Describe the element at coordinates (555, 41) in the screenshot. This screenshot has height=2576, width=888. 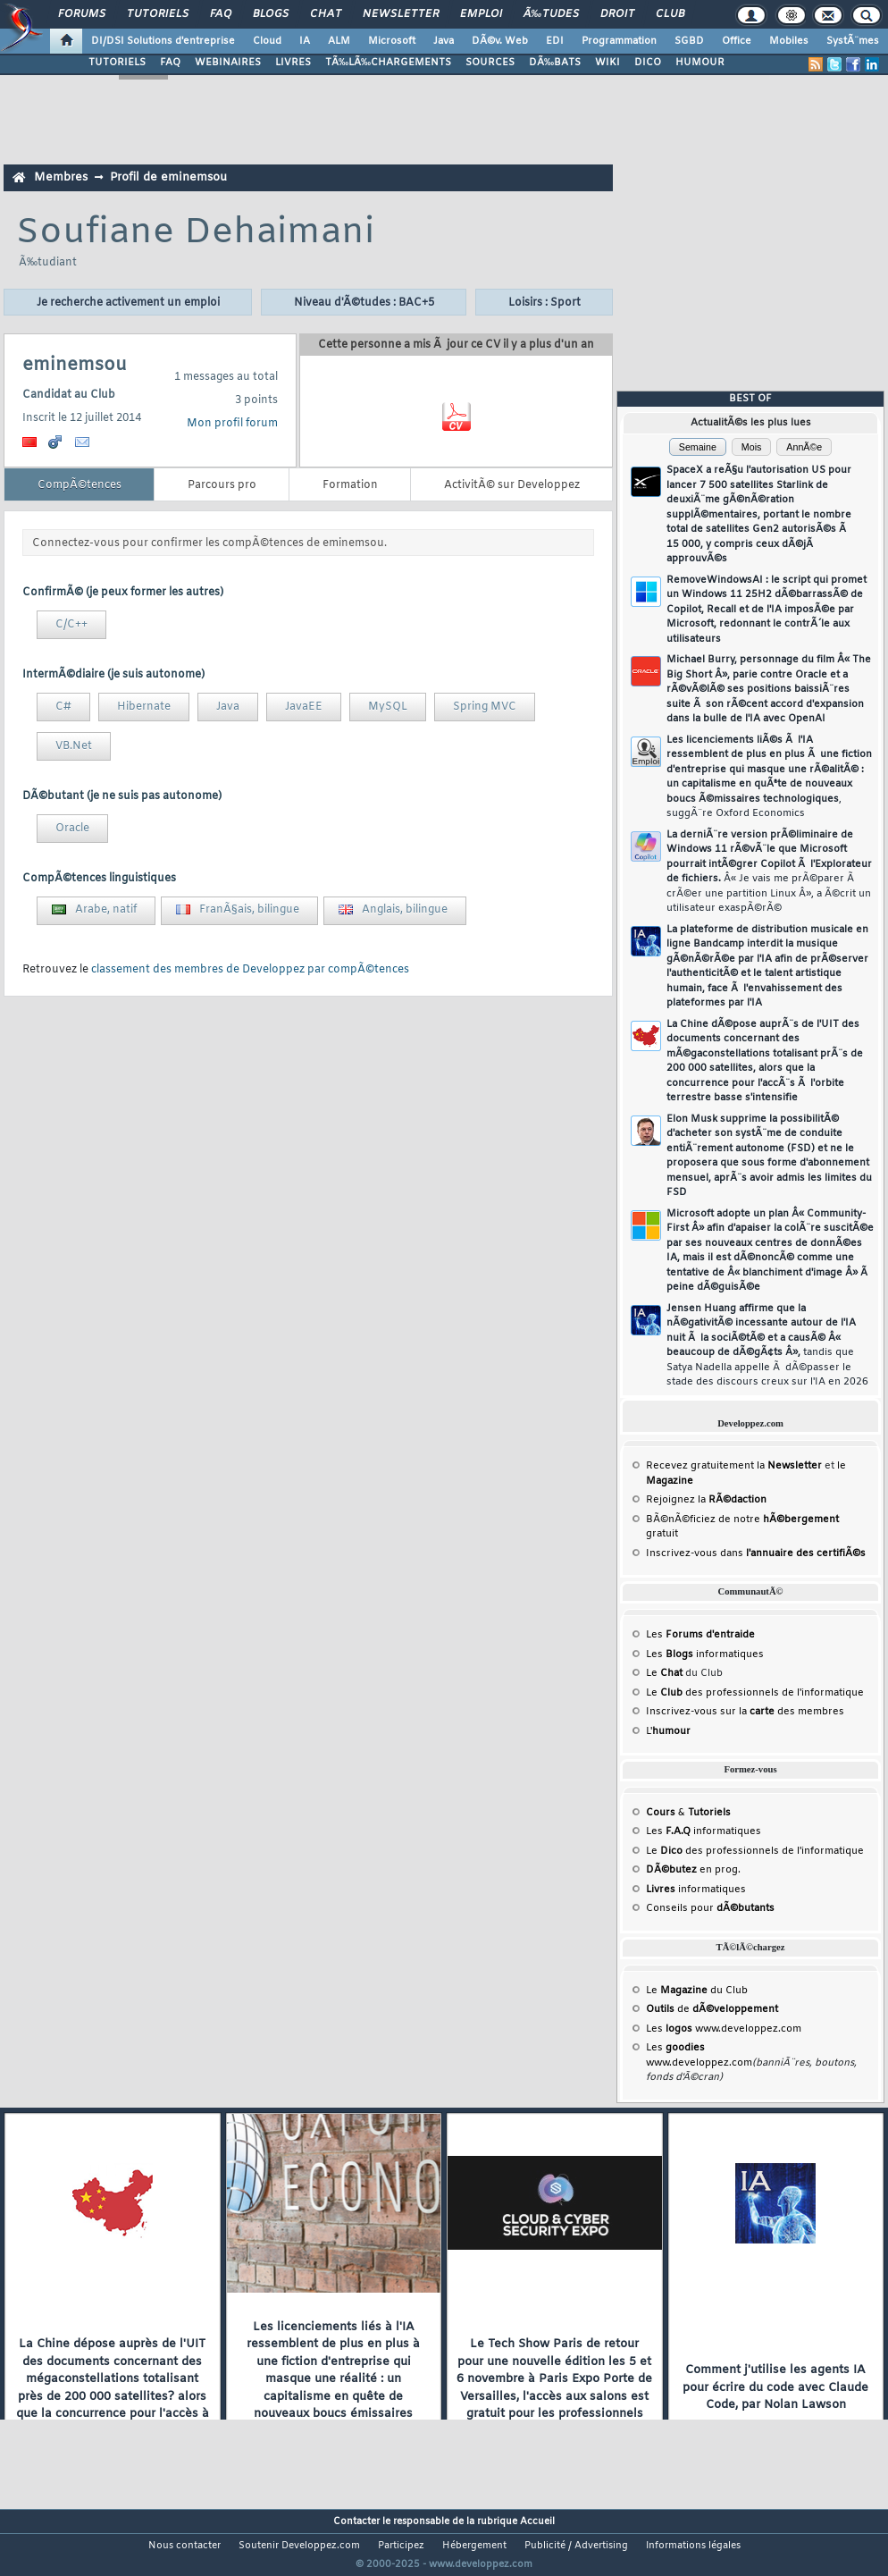
I see `EDI` at that location.